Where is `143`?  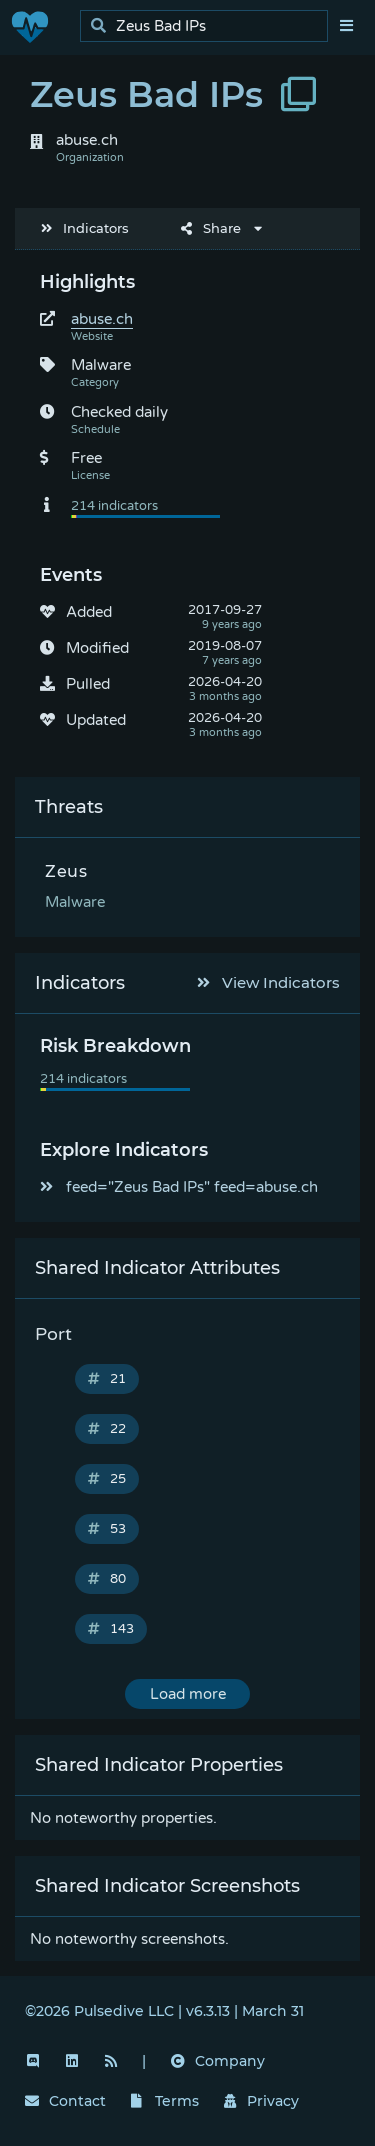
143 is located at coordinates (111, 1629).